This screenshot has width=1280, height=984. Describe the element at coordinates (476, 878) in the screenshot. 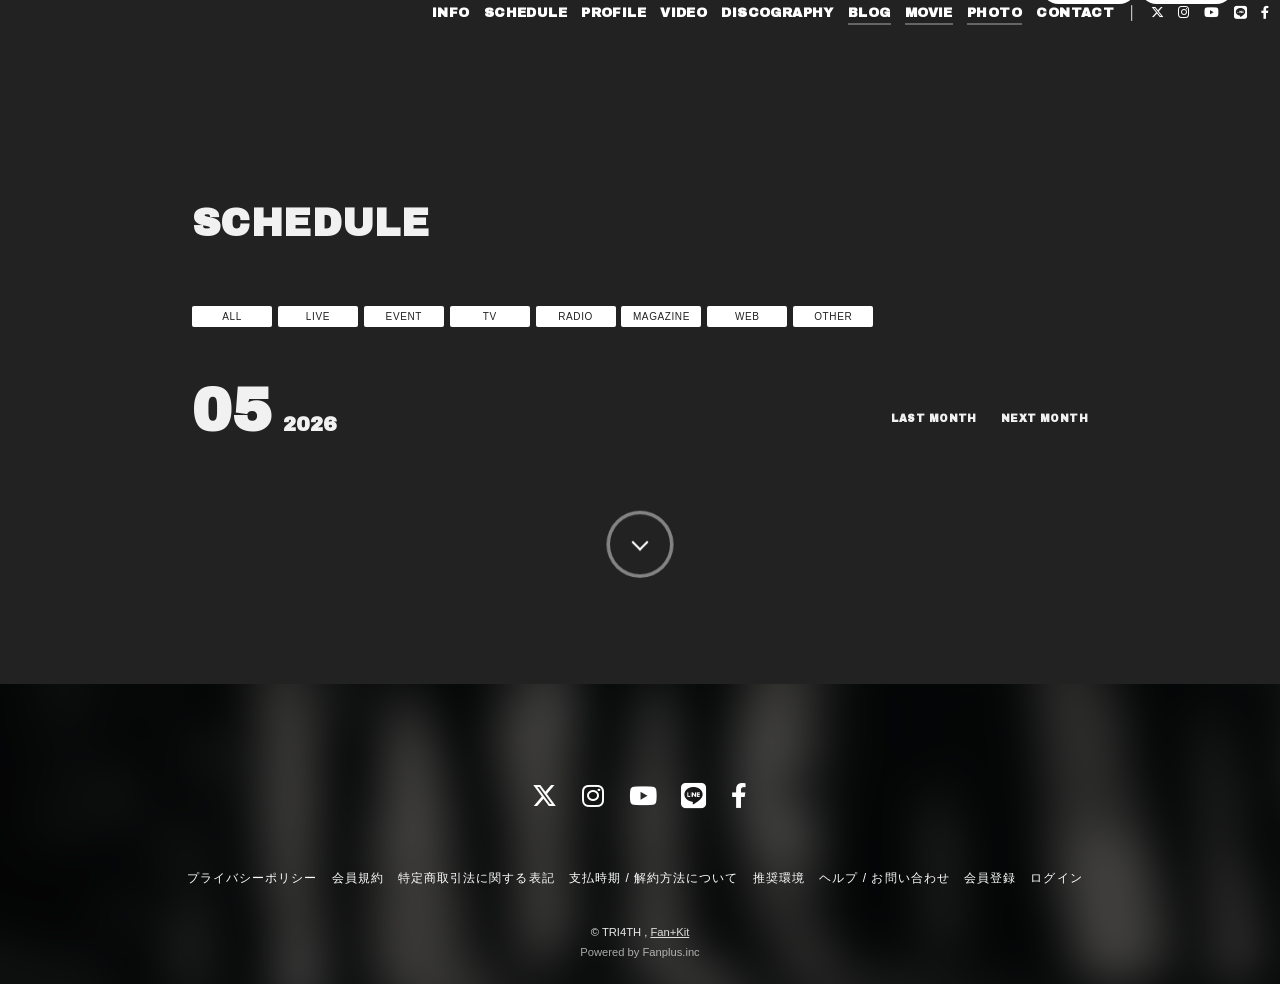

I see `特定商取引法に関する表記` at that location.